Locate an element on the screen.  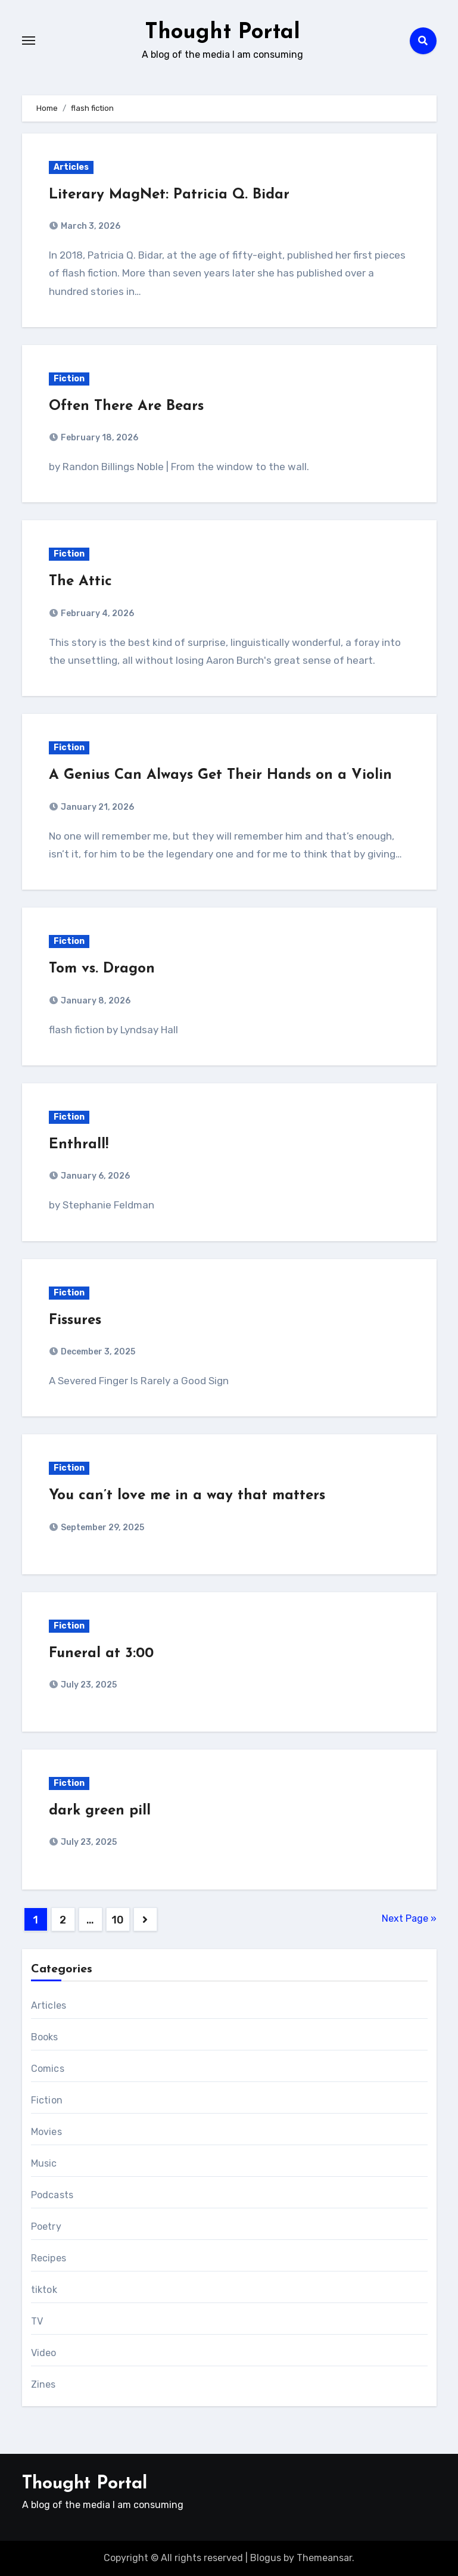
Themeansar is located at coordinates (324, 2557).